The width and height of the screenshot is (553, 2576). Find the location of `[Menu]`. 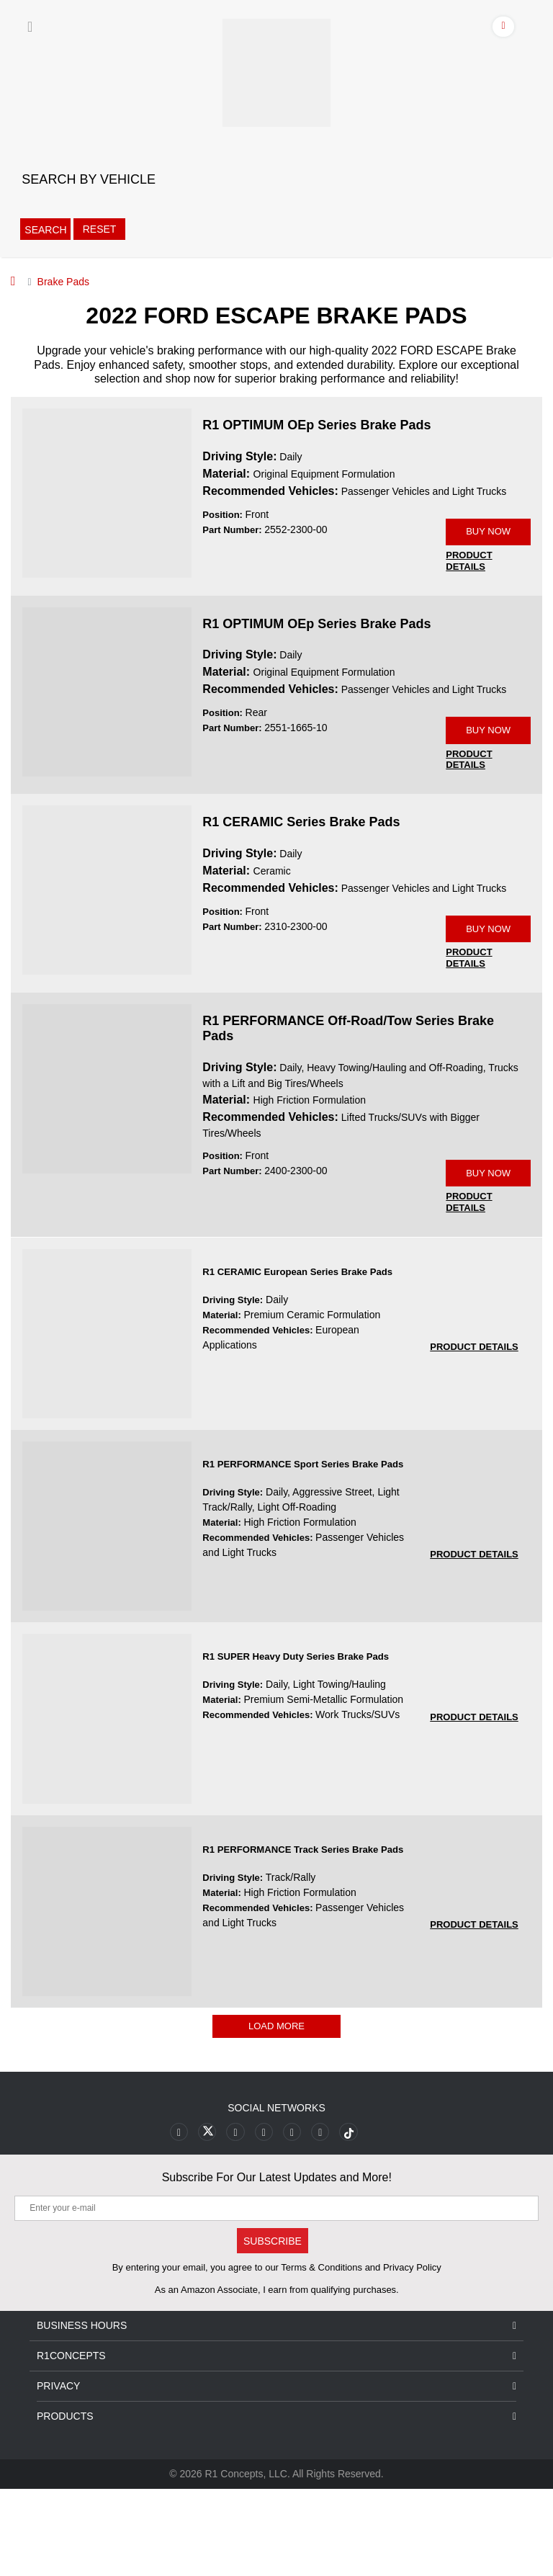

[Menu] is located at coordinates (29, 26).